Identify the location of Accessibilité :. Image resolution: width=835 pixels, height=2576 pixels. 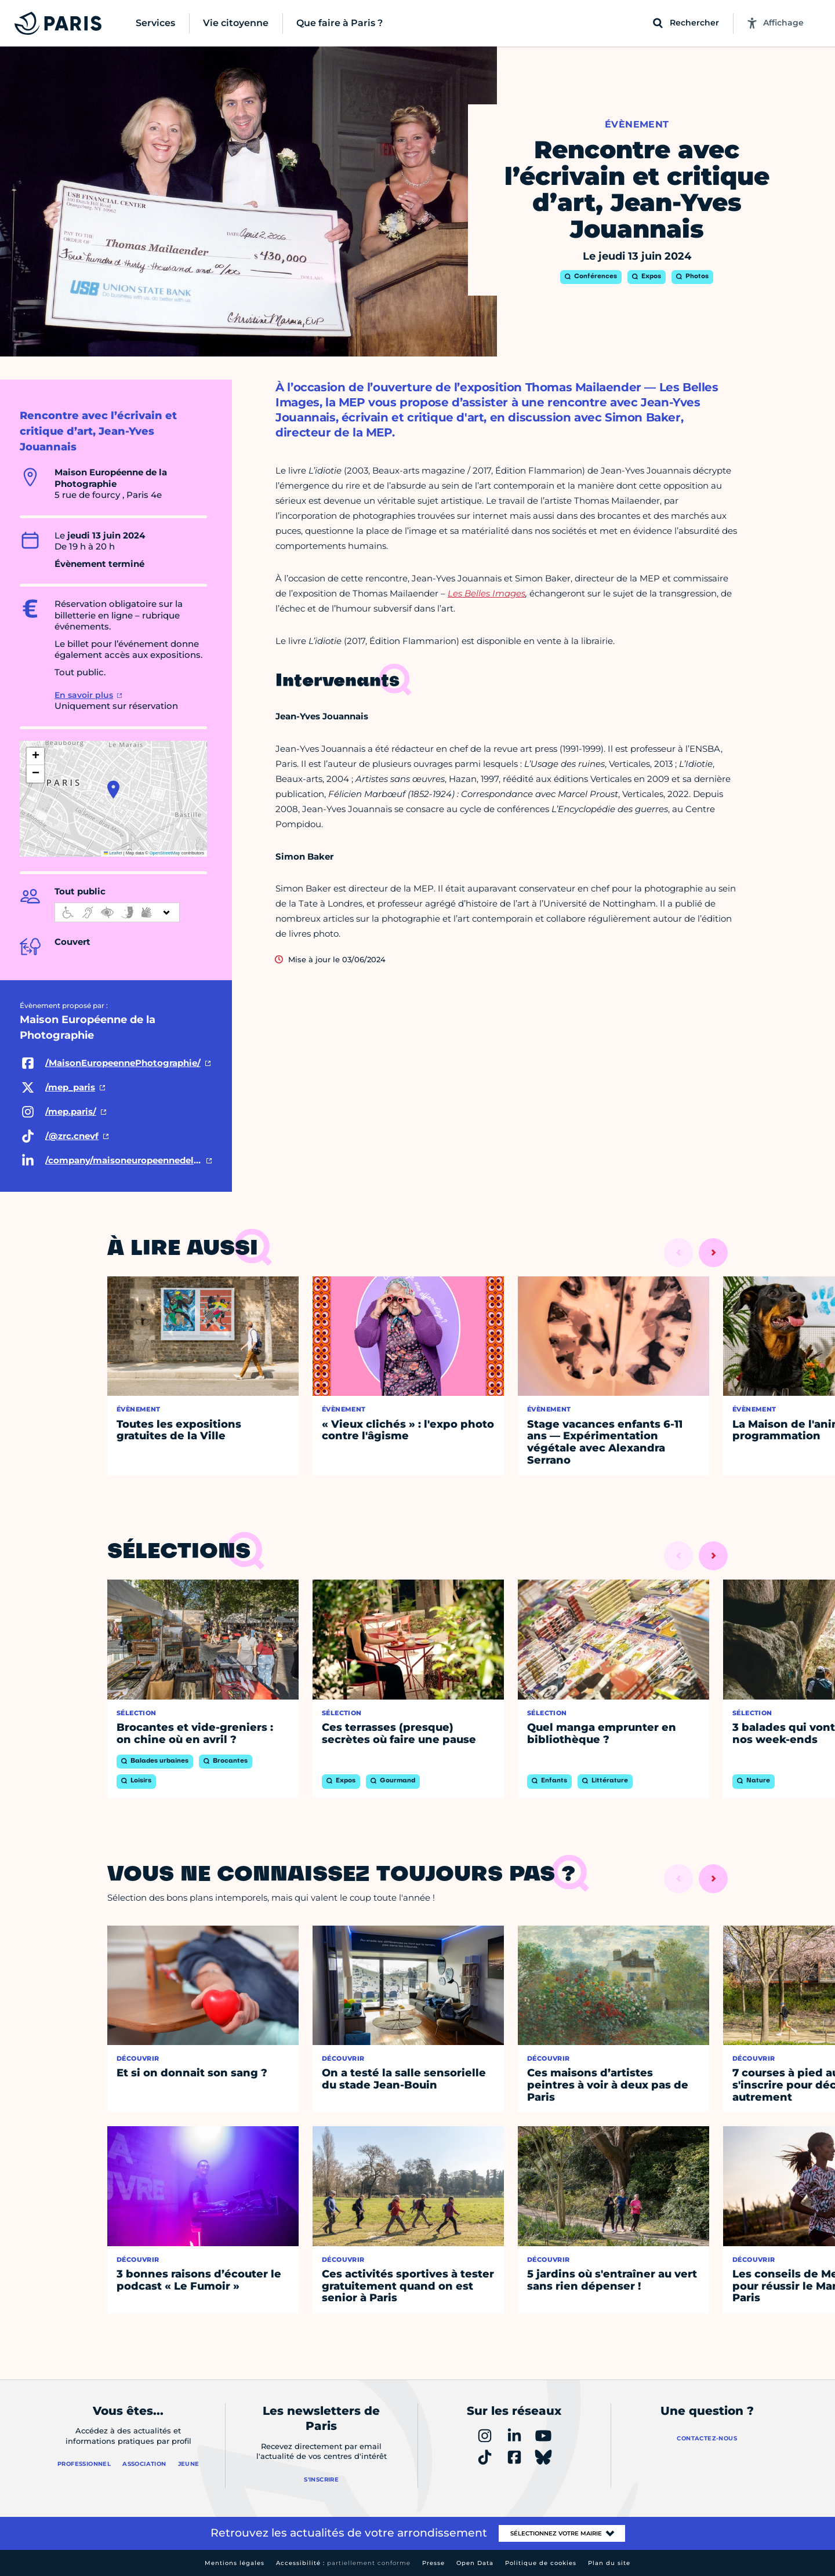
(343, 2563).